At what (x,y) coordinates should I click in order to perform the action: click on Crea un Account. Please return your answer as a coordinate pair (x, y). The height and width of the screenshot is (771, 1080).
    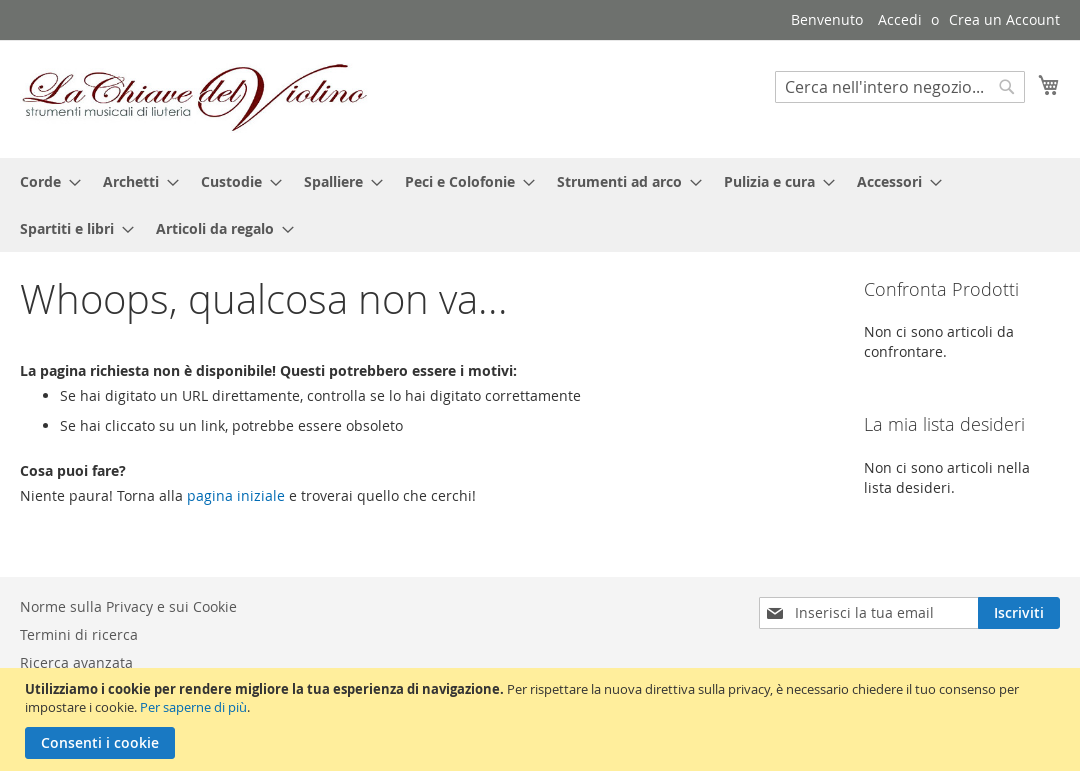
    Looking at the image, I should click on (1004, 19).